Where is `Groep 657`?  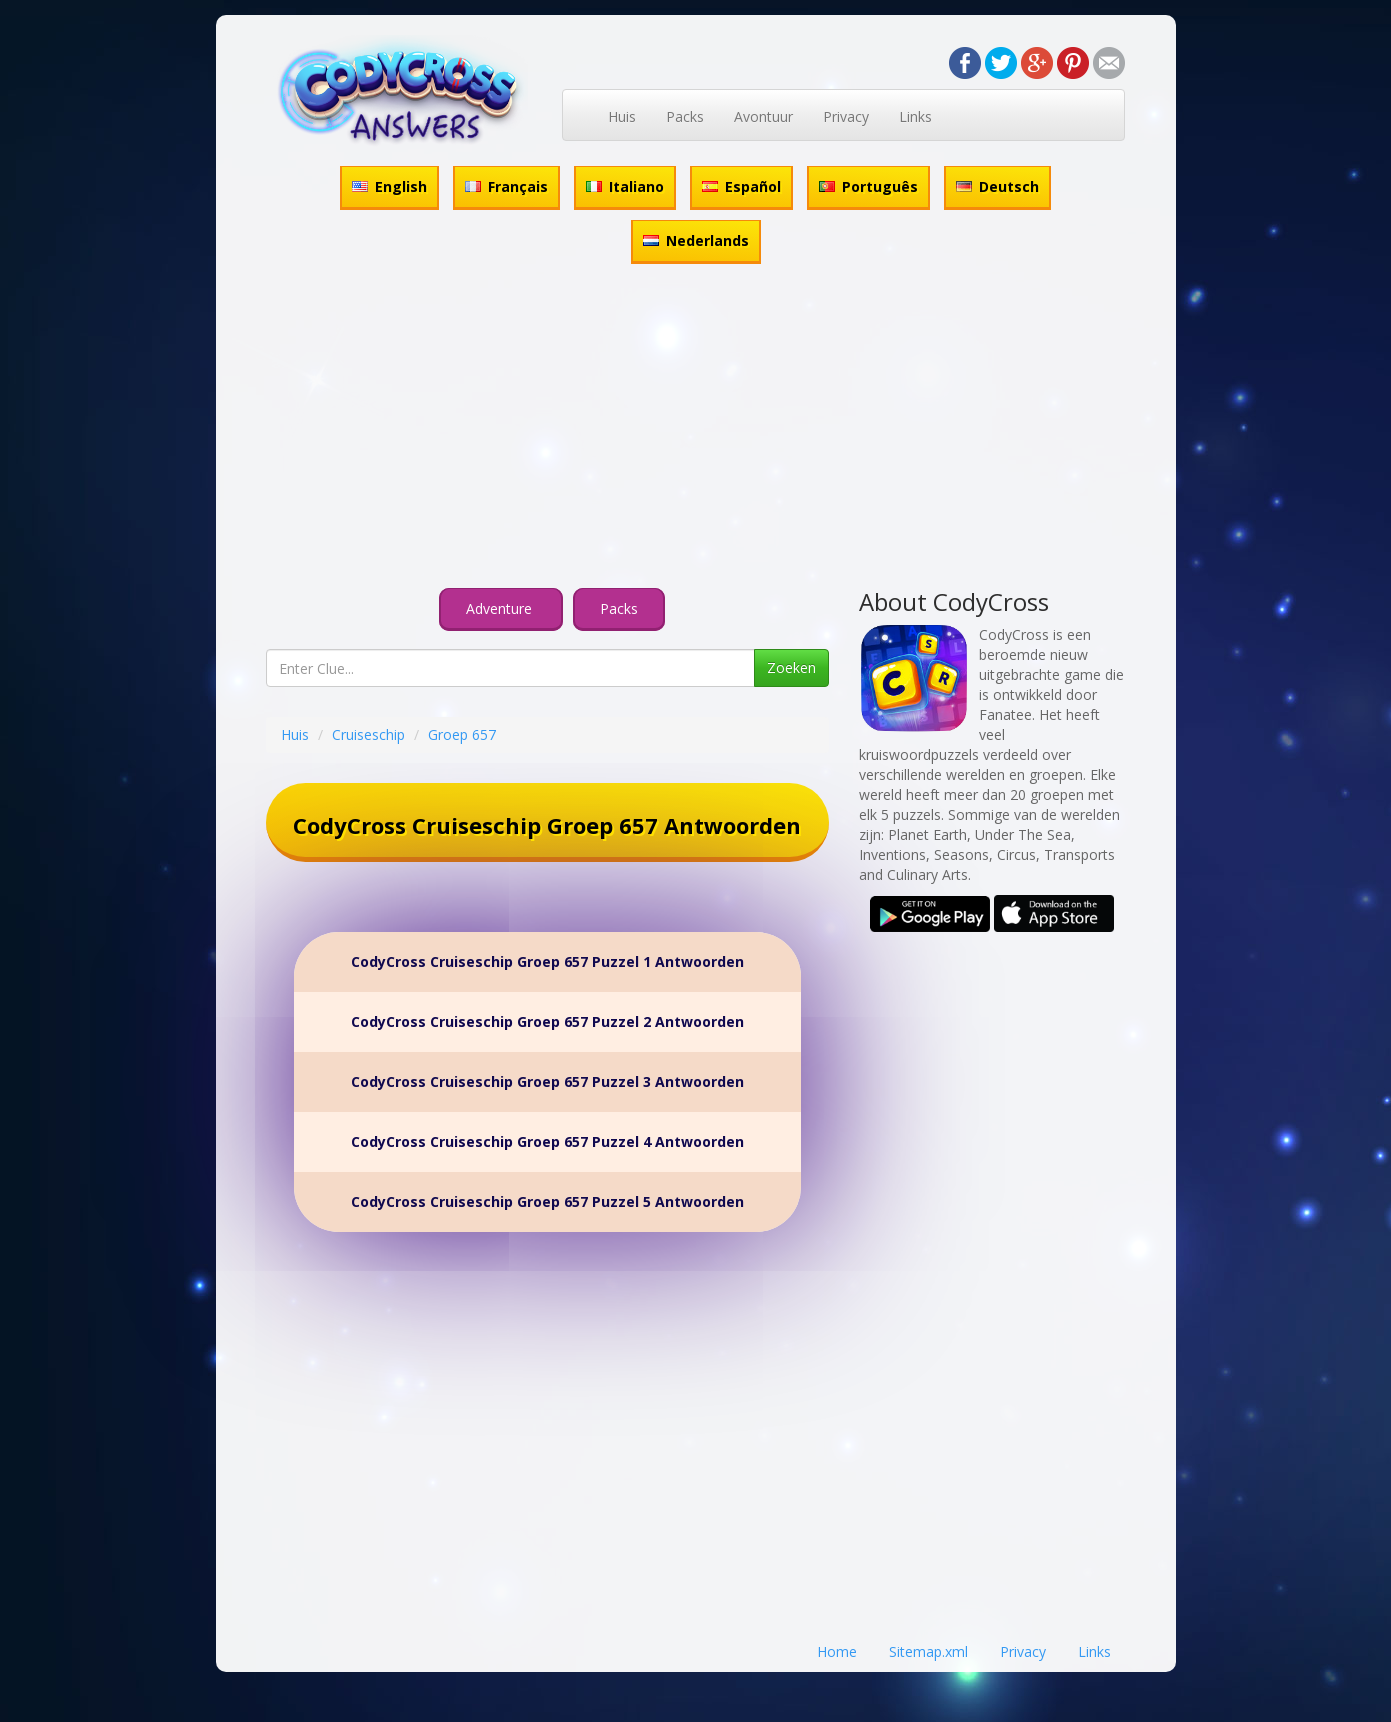 Groep 657 is located at coordinates (462, 734).